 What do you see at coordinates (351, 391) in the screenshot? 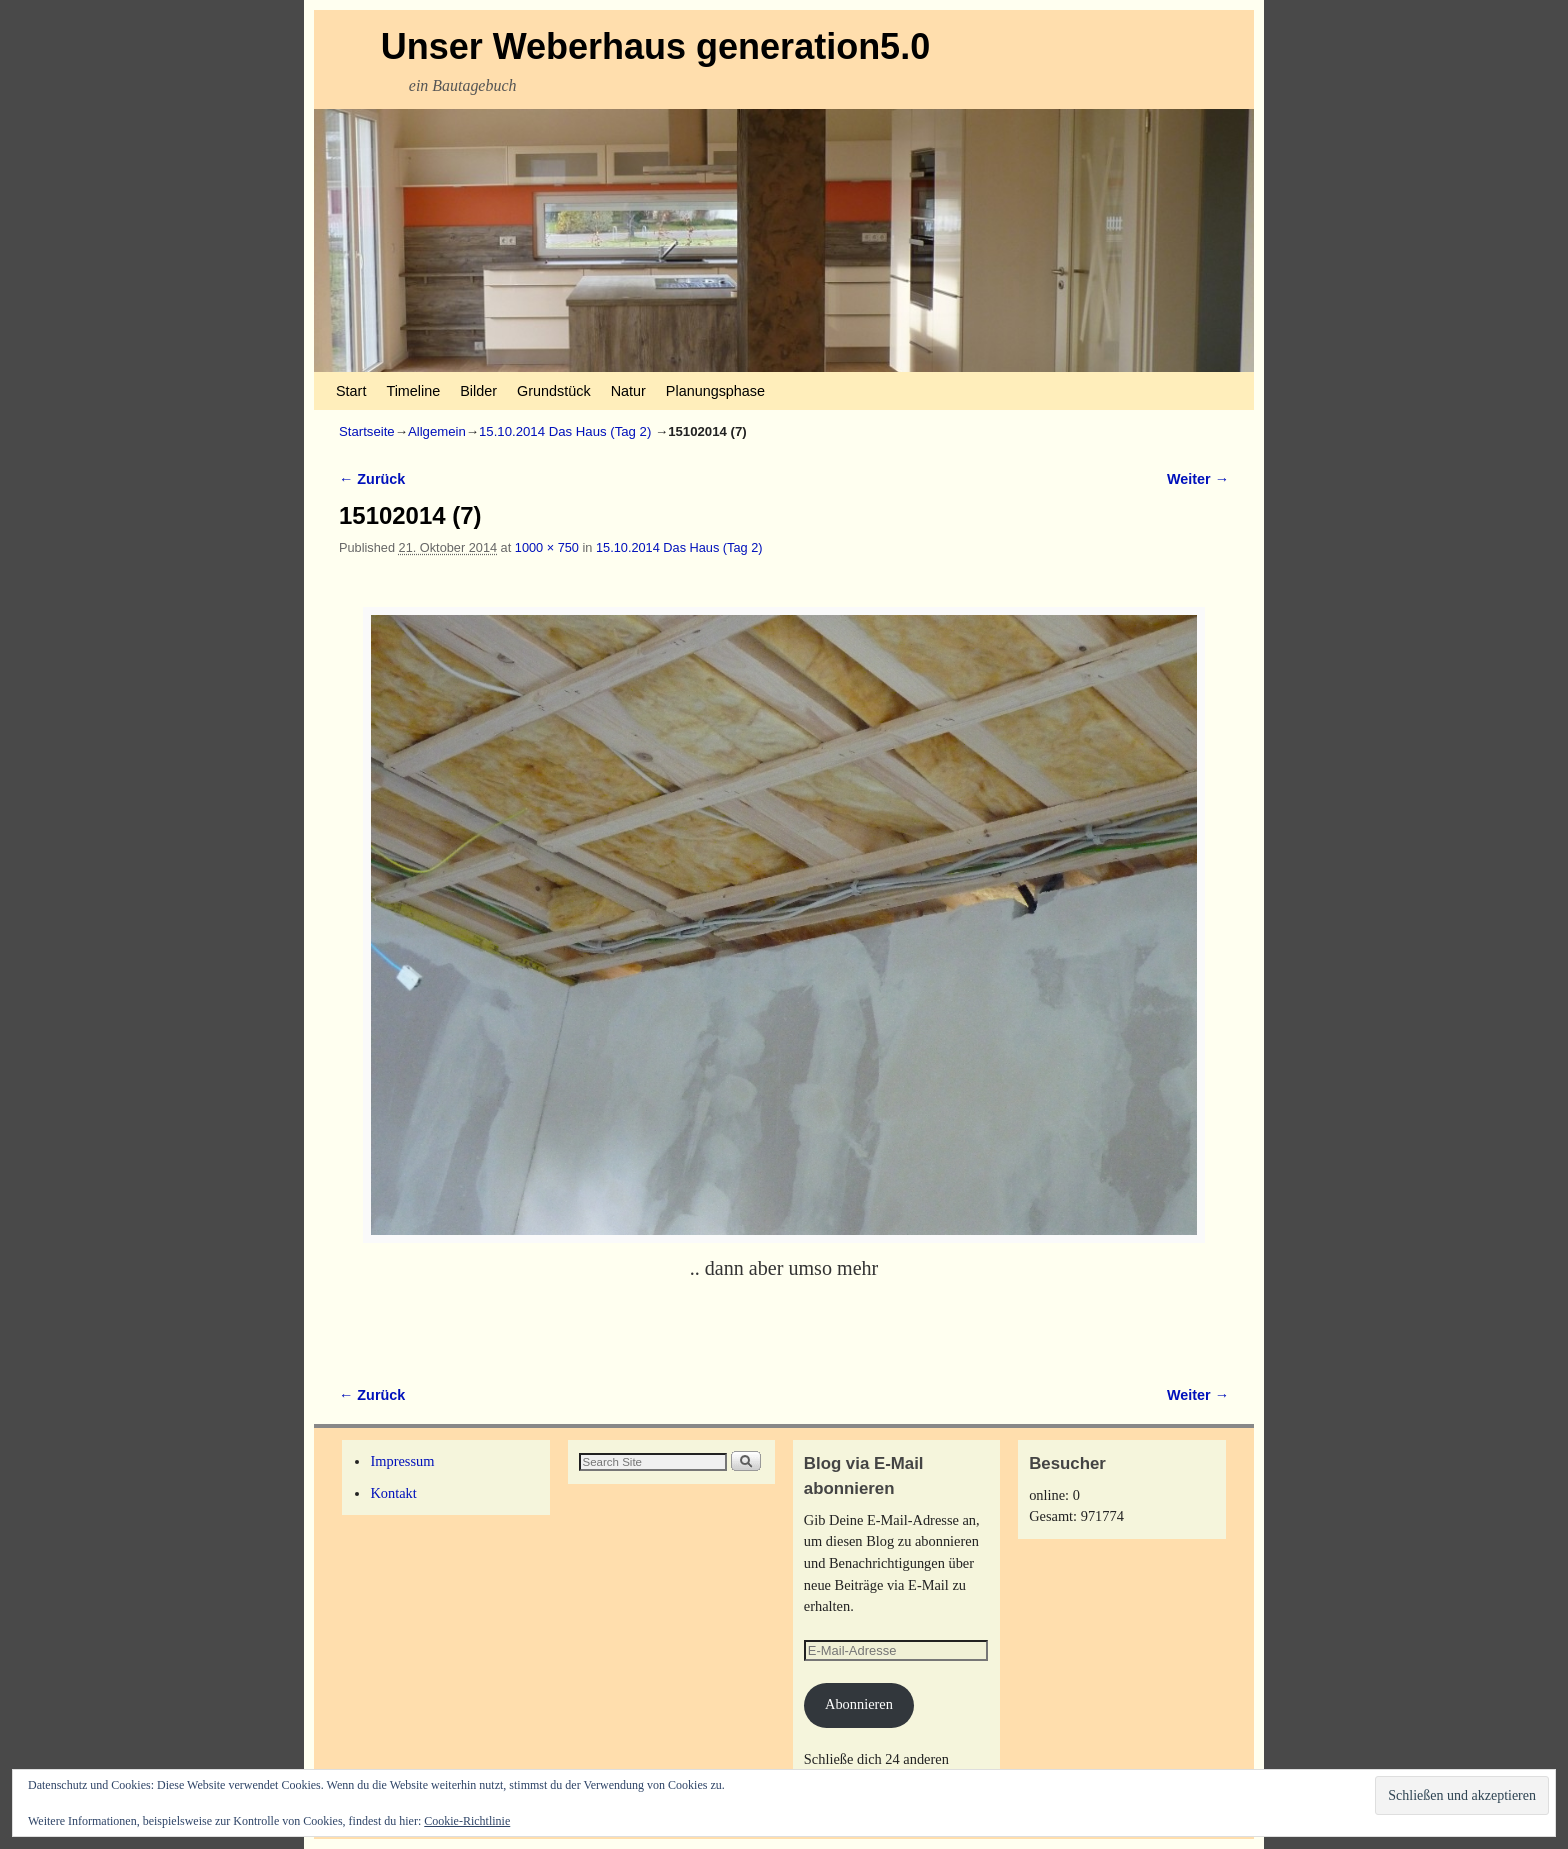
I see `Start` at bounding box center [351, 391].